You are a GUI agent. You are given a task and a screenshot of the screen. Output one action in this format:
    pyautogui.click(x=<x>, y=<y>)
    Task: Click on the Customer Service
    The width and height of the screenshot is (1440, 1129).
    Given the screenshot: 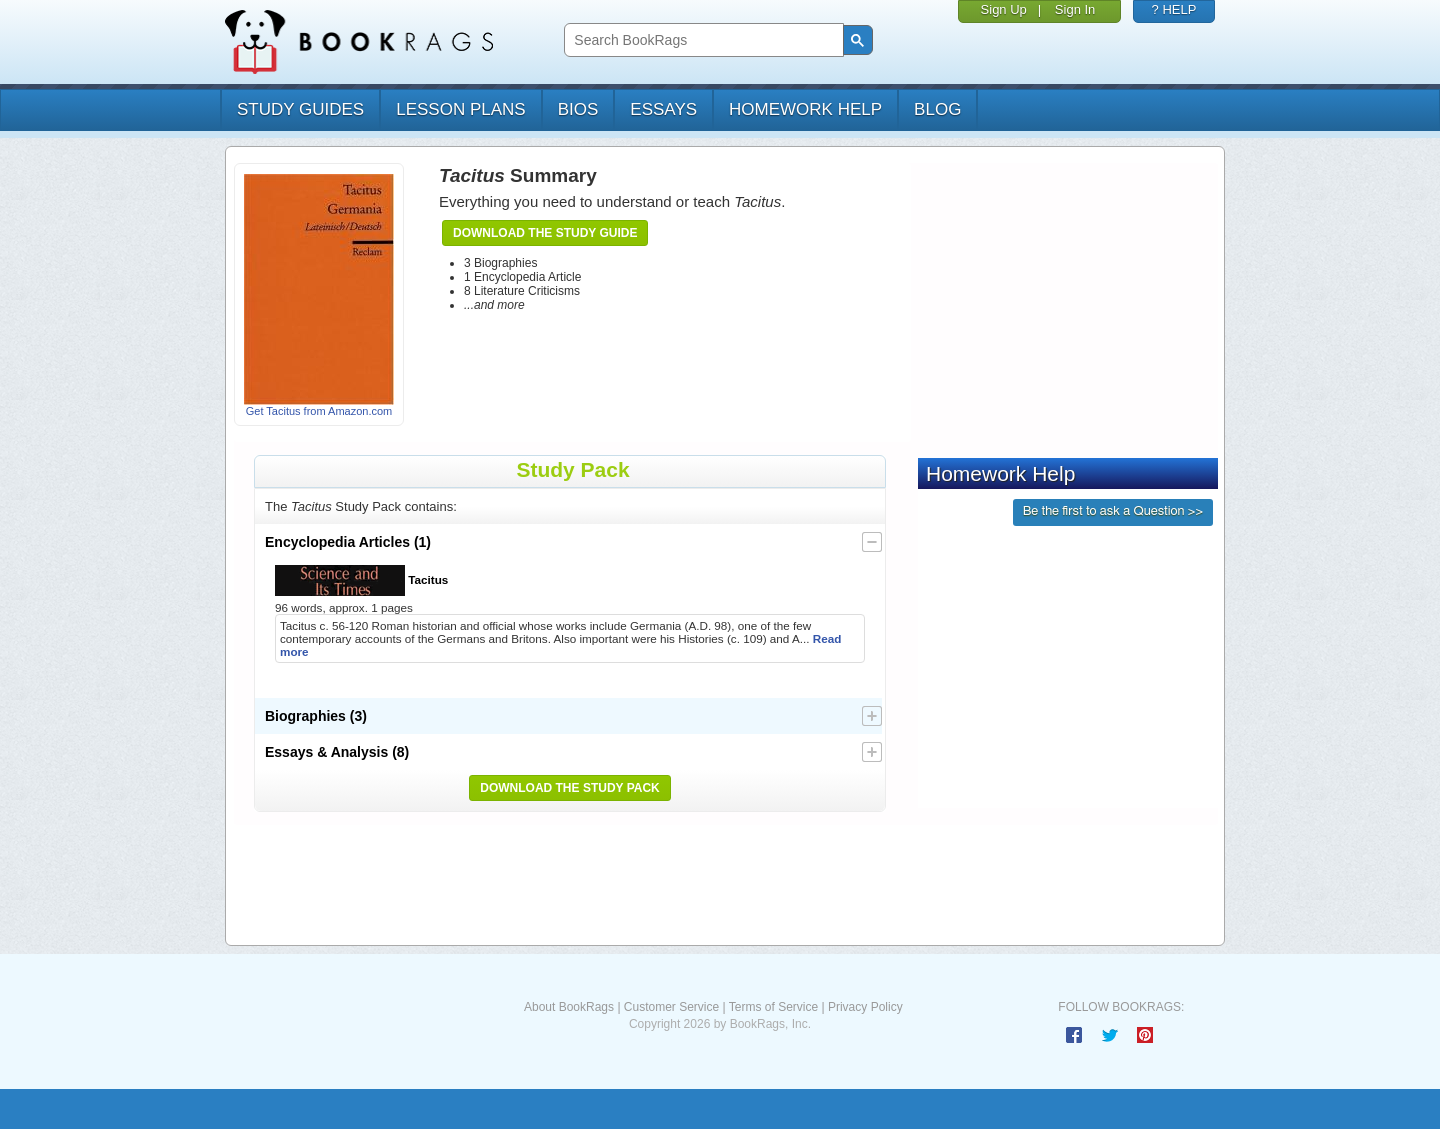 What is the action you would take?
    pyautogui.click(x=671, y=1007)
    